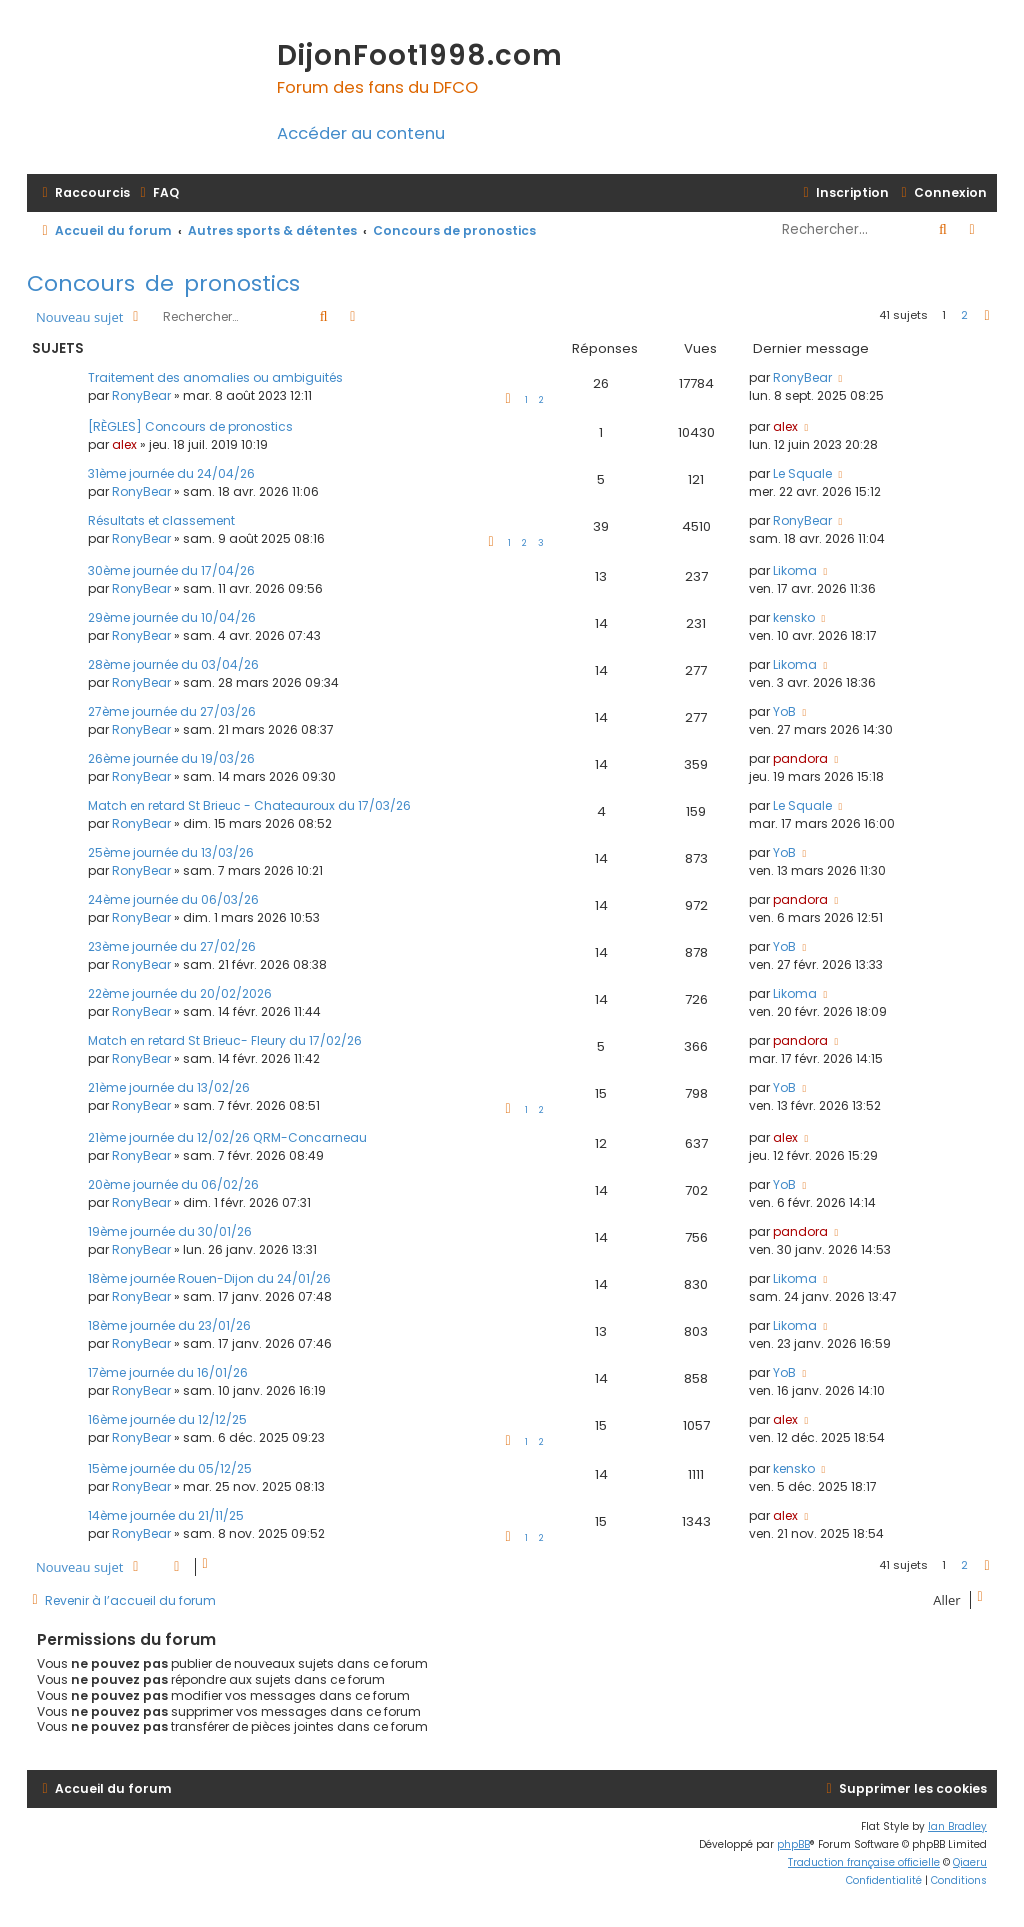  I want to click on 29ème journée du 10/04/26, so click(172, 617).